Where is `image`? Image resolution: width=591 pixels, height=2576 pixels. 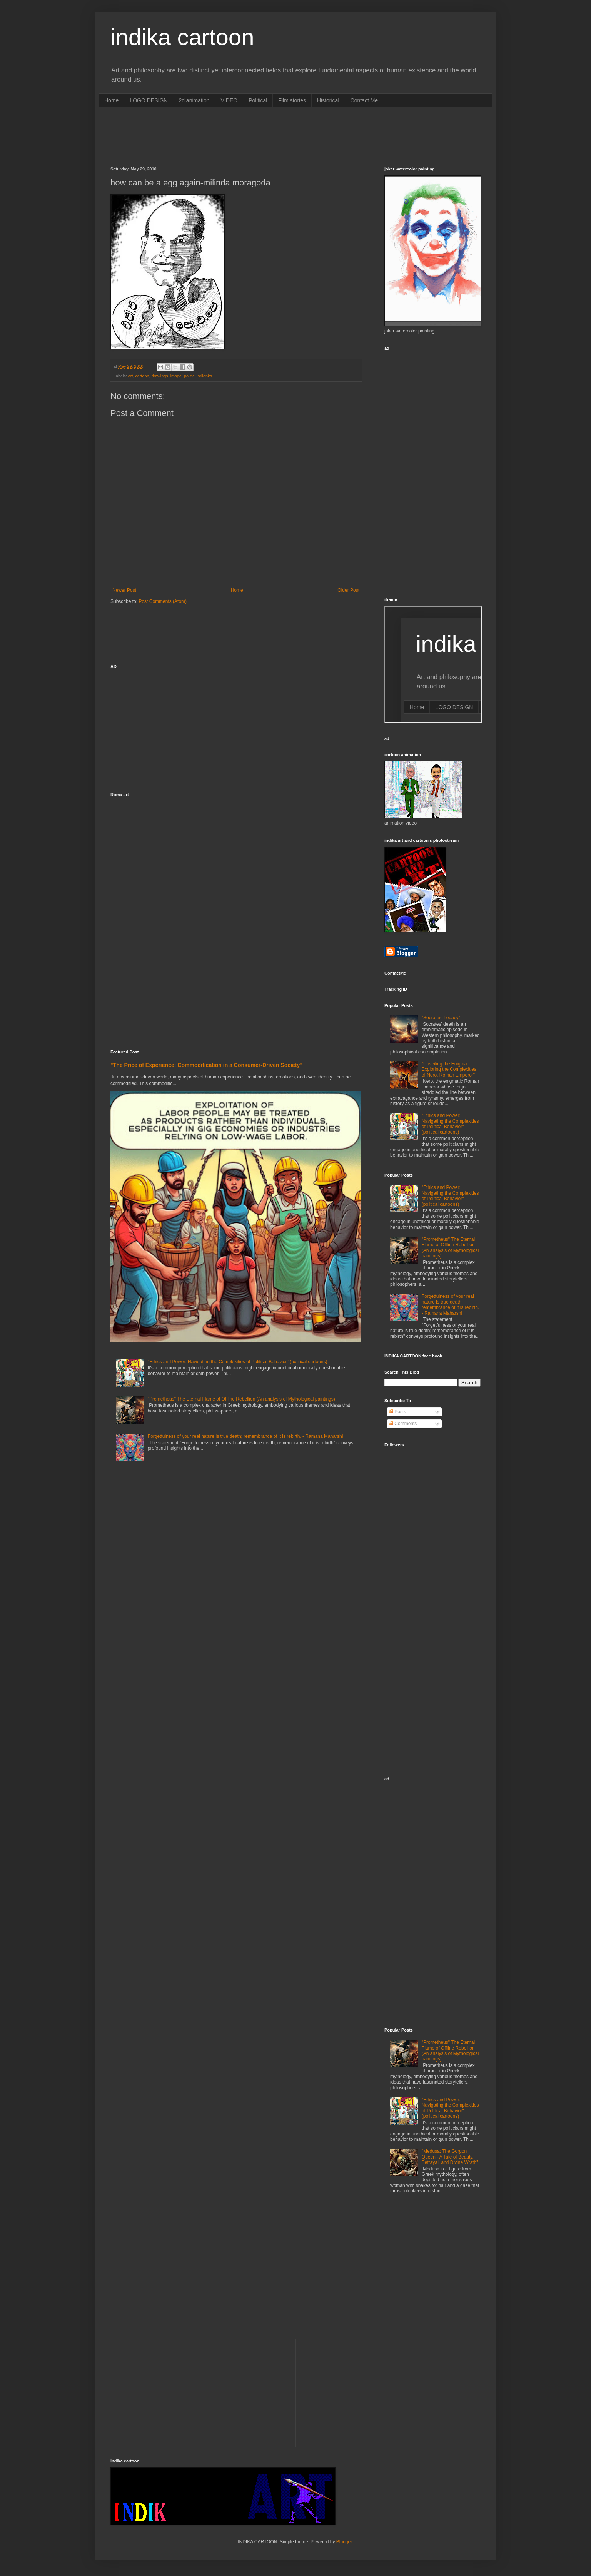
image is located at coordinates (176, 376).